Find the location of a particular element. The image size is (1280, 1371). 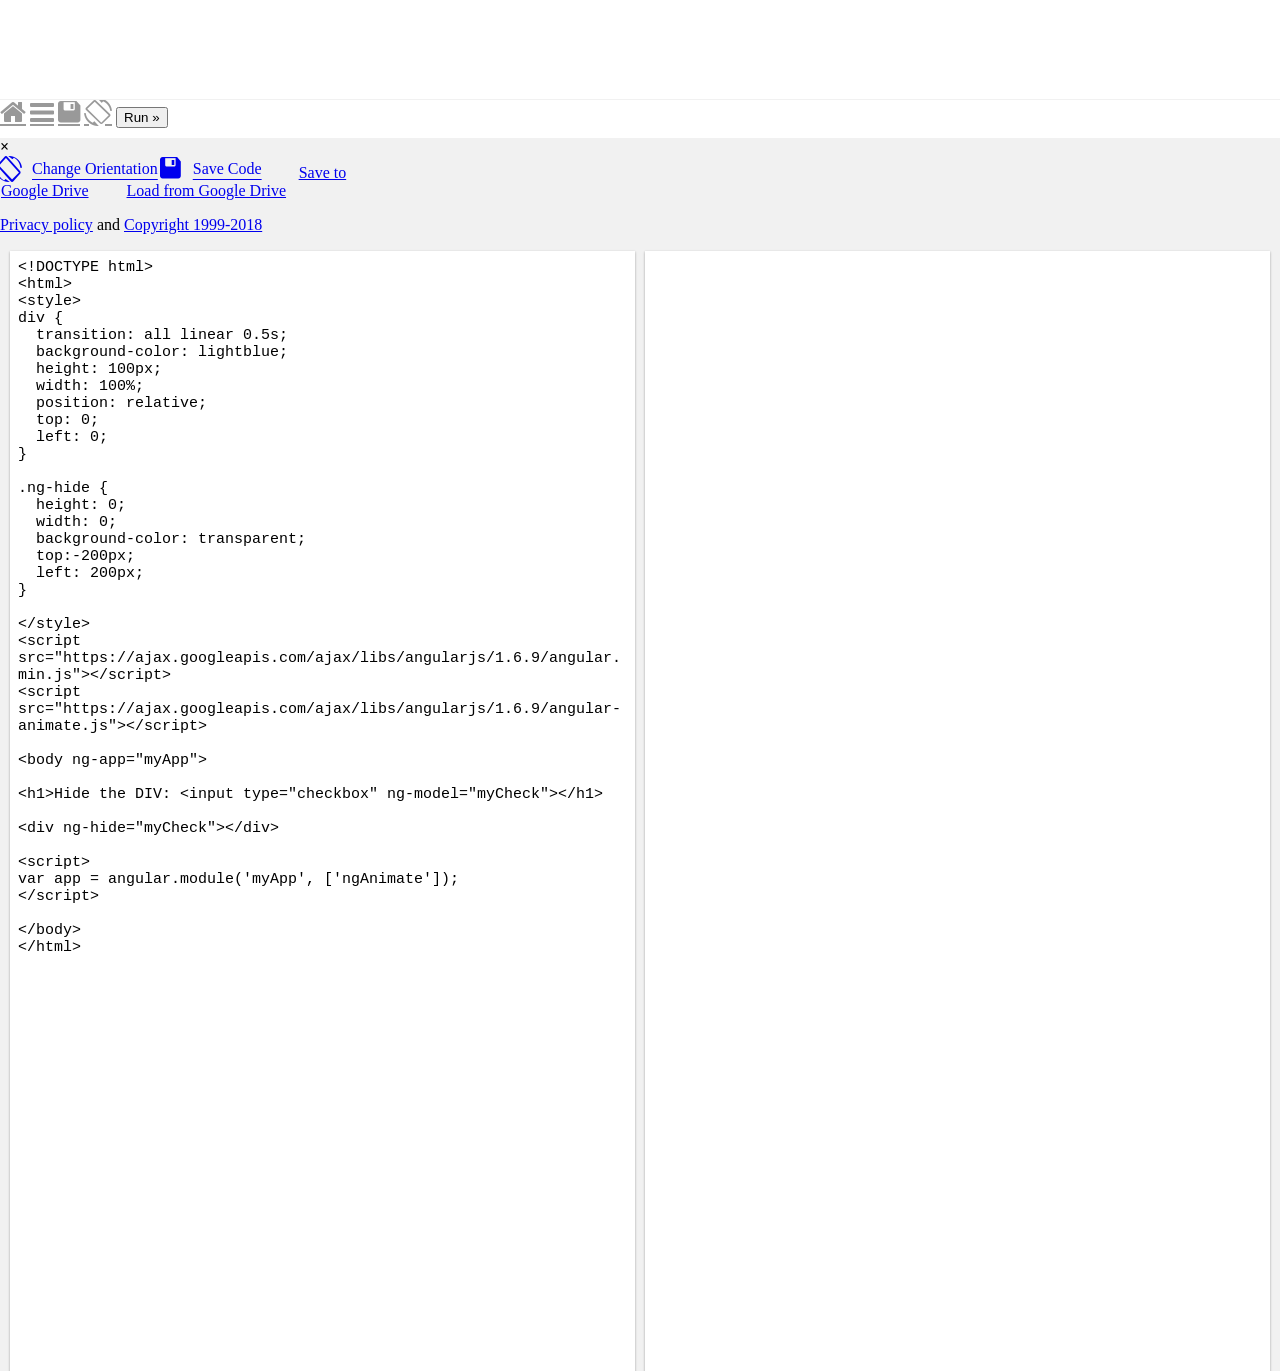

Privacy policy is located at coordinates (46, 224).